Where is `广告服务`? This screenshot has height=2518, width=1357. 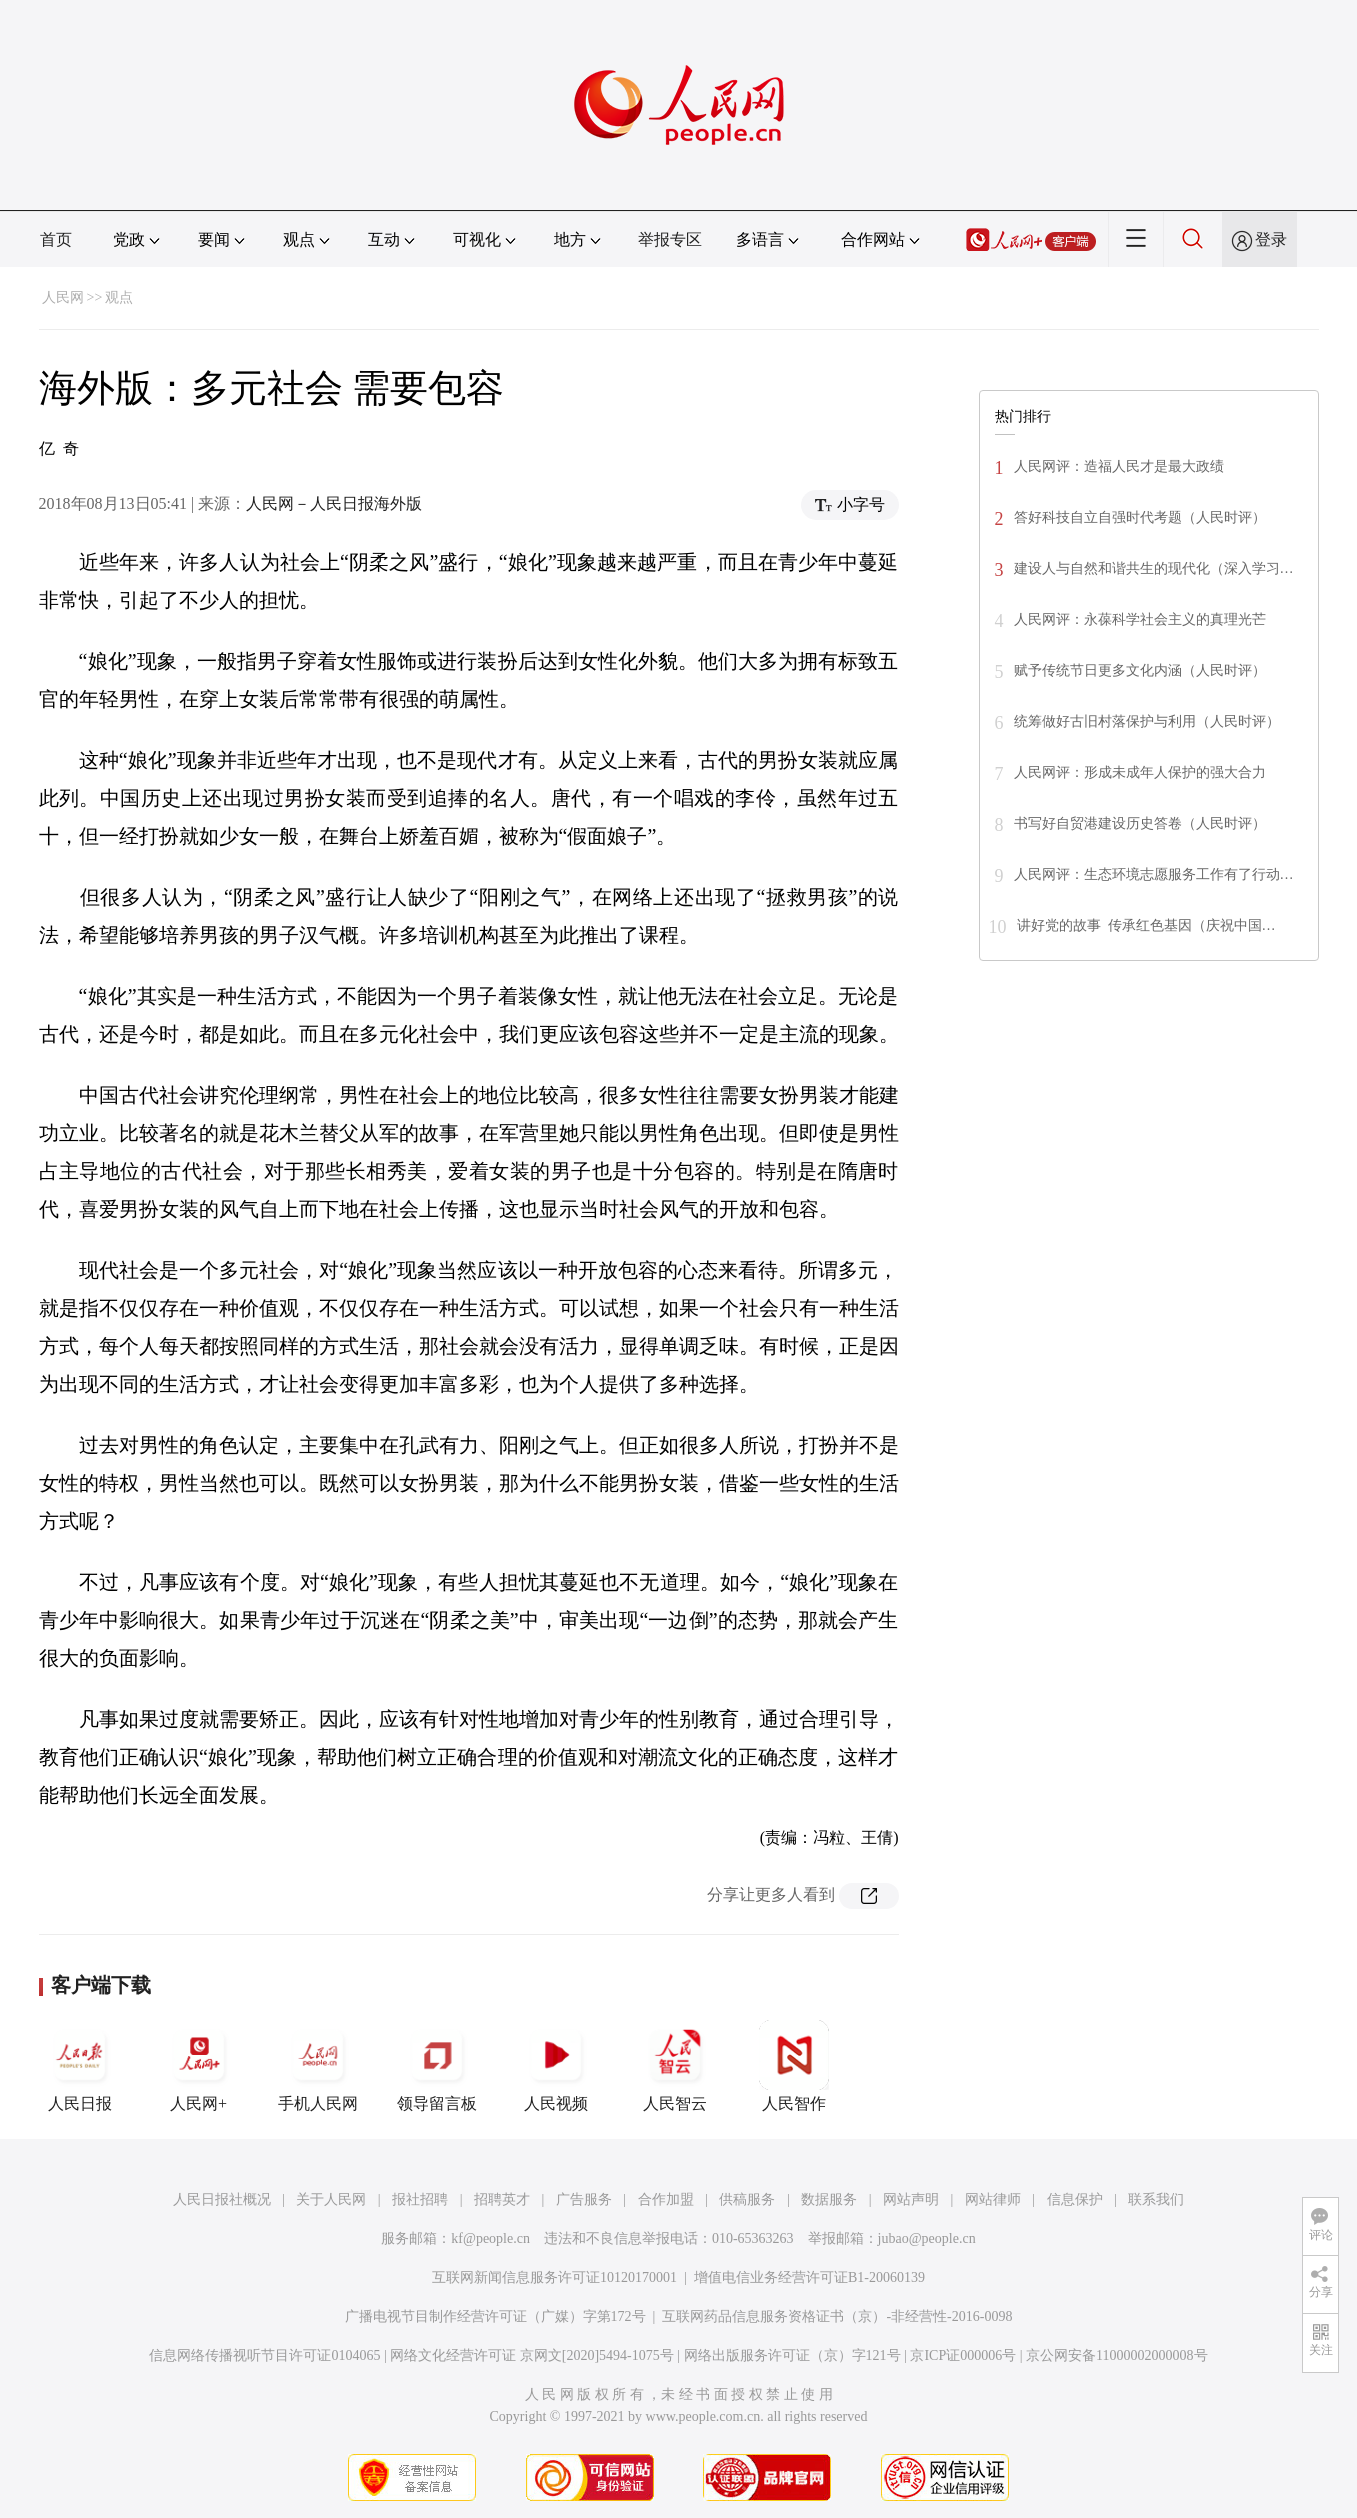 广告服务 is located at coordinates (584, 2199).